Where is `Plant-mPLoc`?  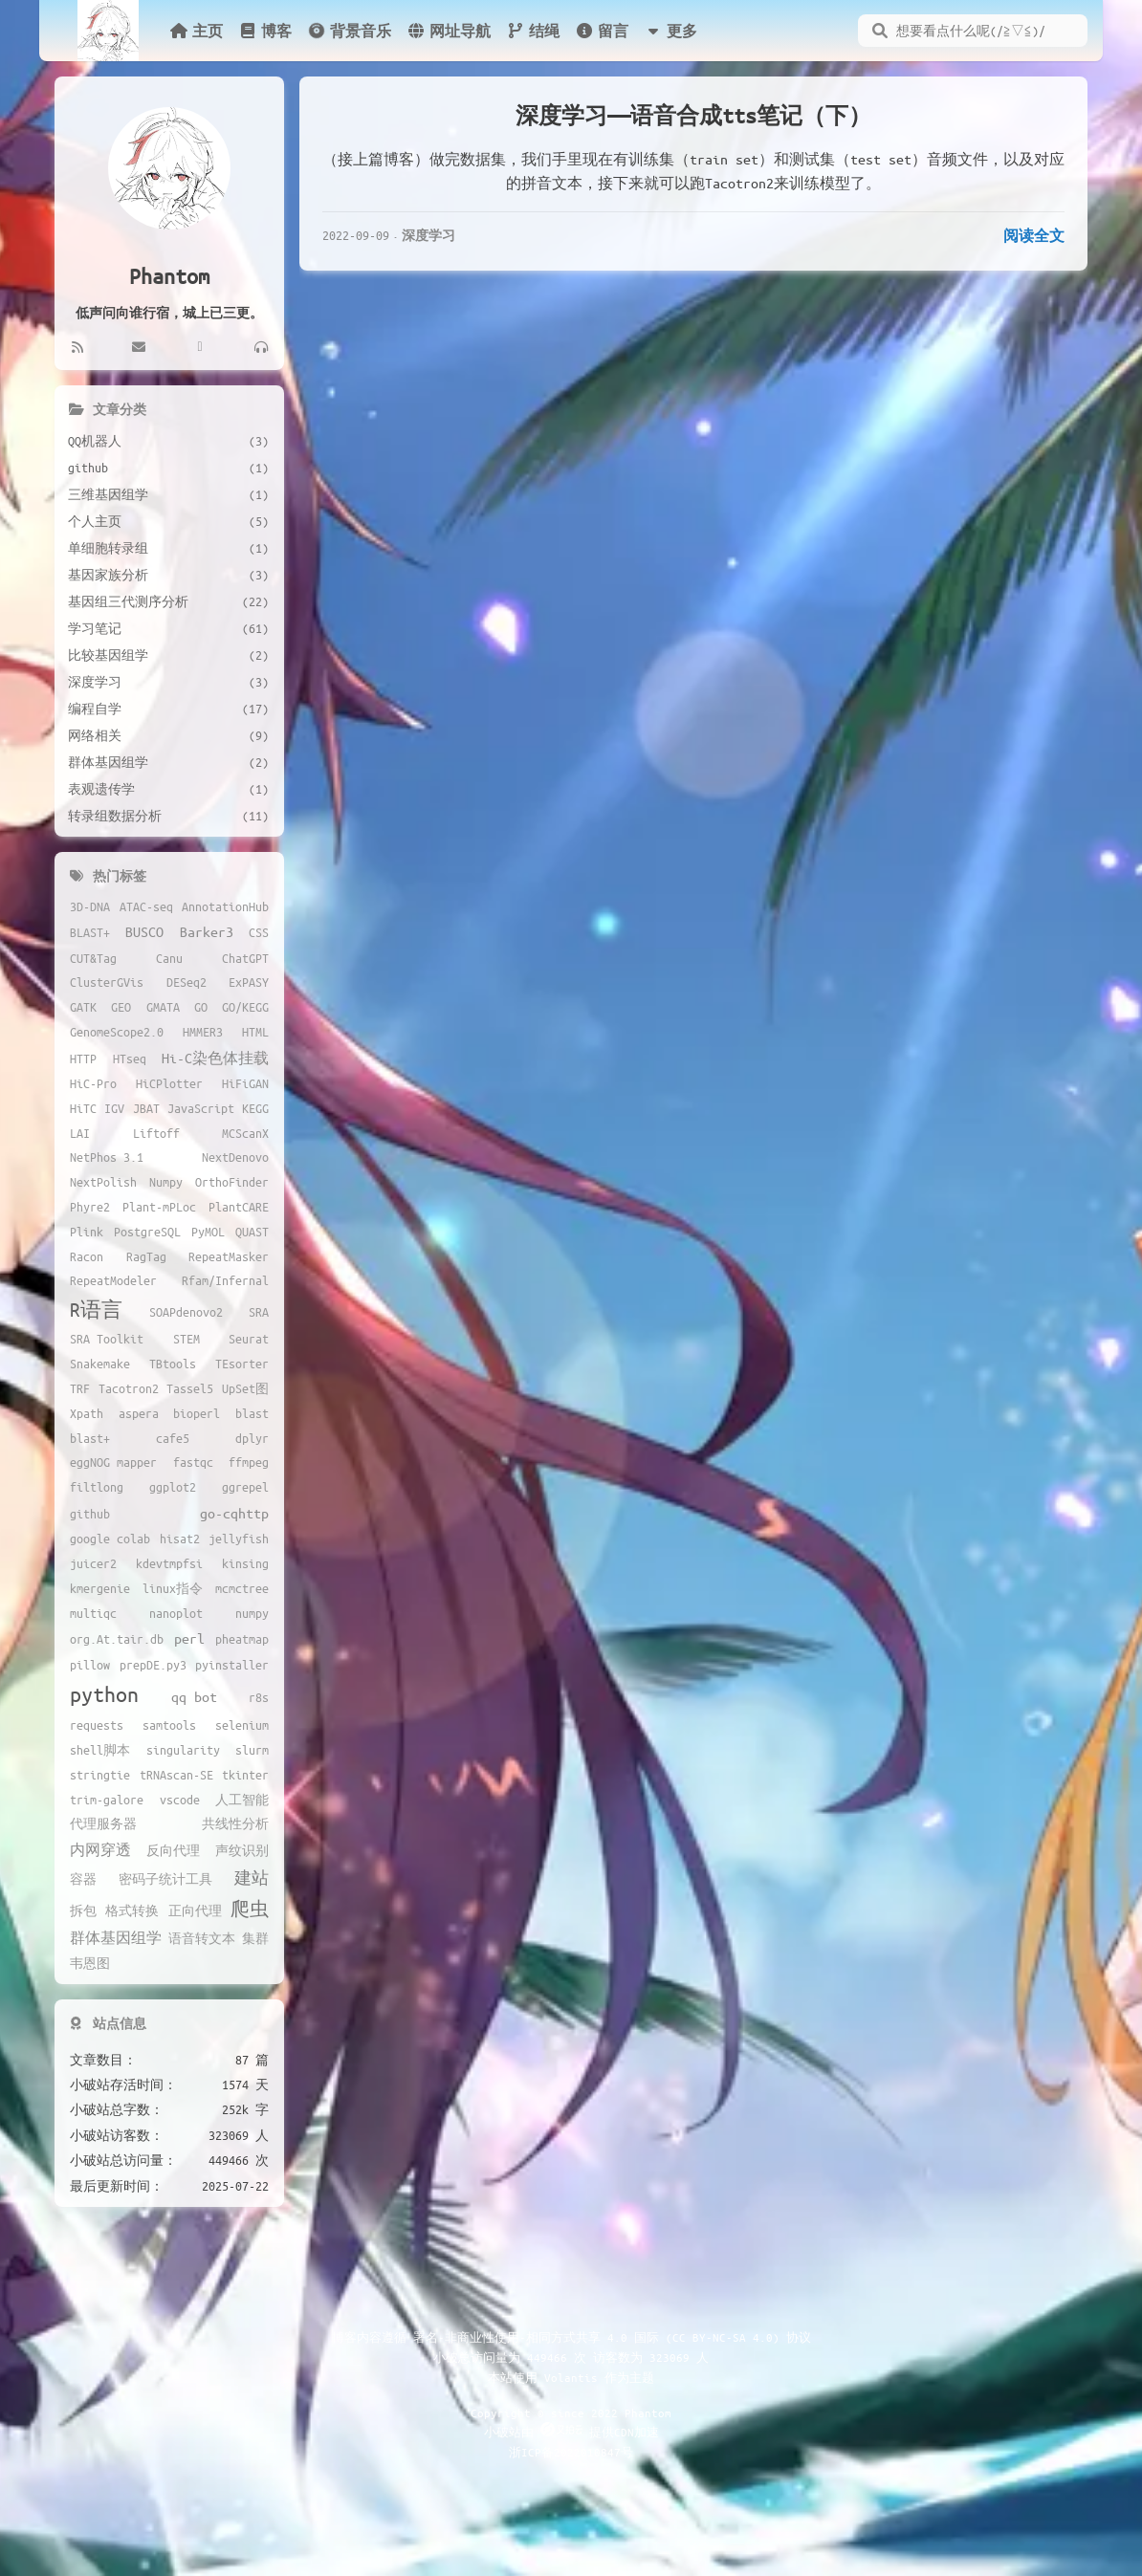 Plant-mPLoc is located at coordinates (159, 1206).